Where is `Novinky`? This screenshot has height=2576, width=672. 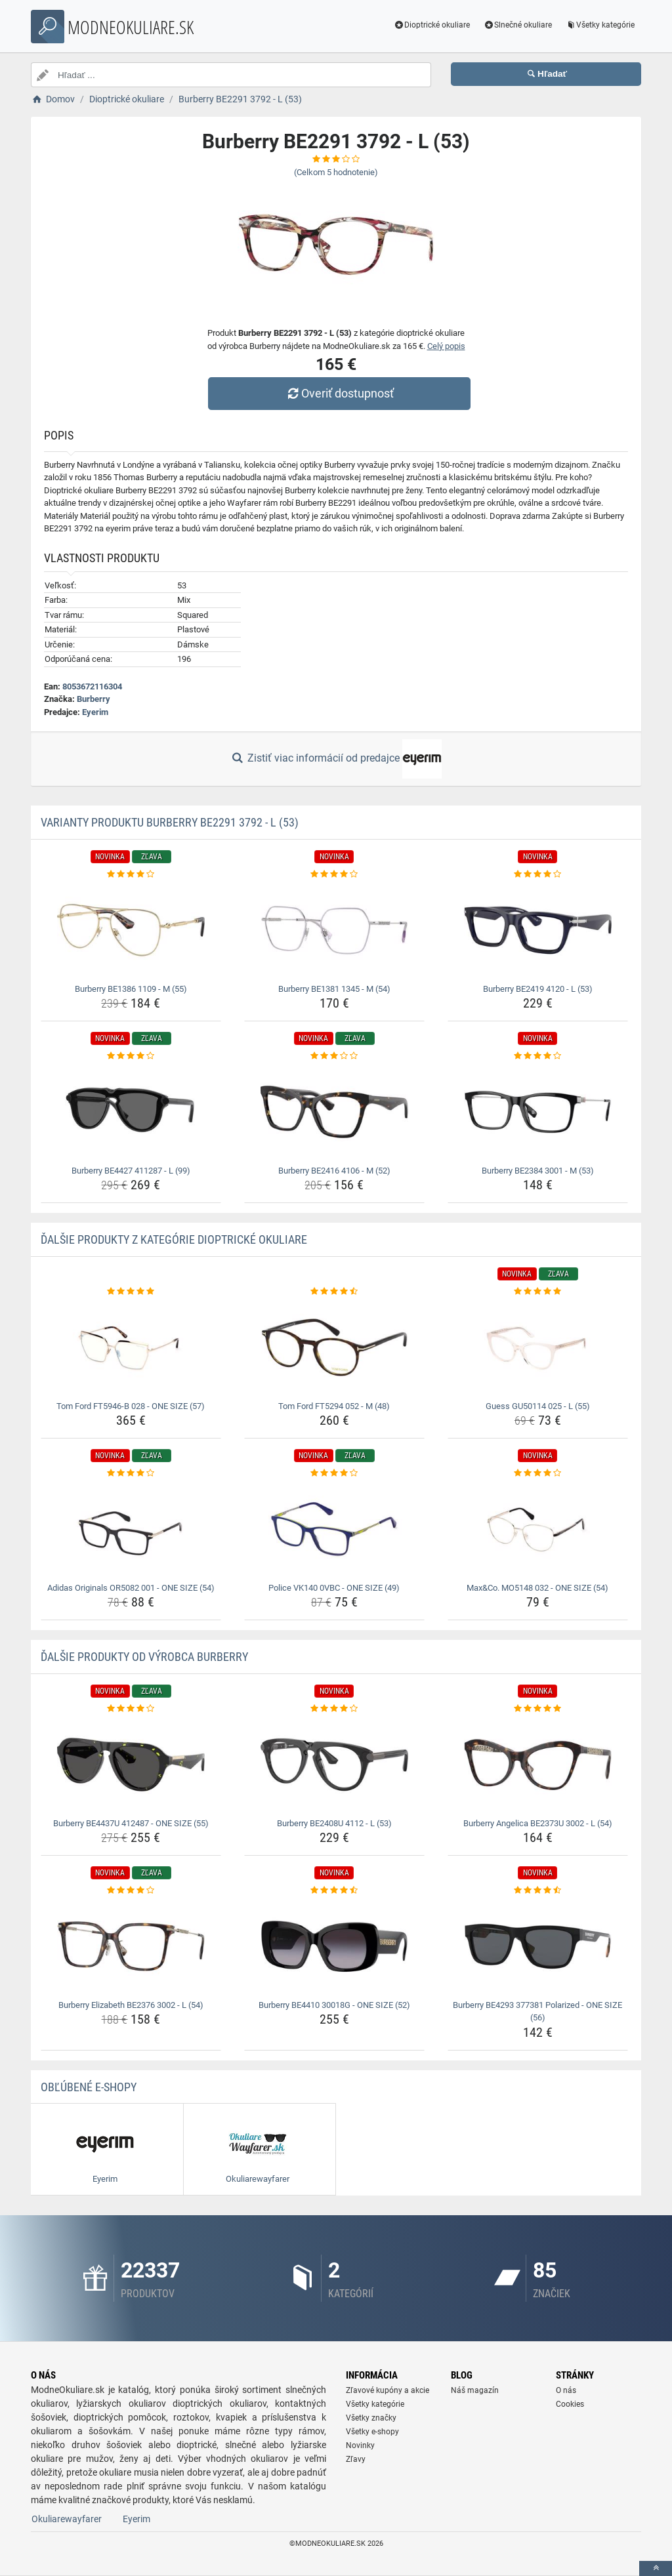 Novinky is located at coordinates (360, 2445).